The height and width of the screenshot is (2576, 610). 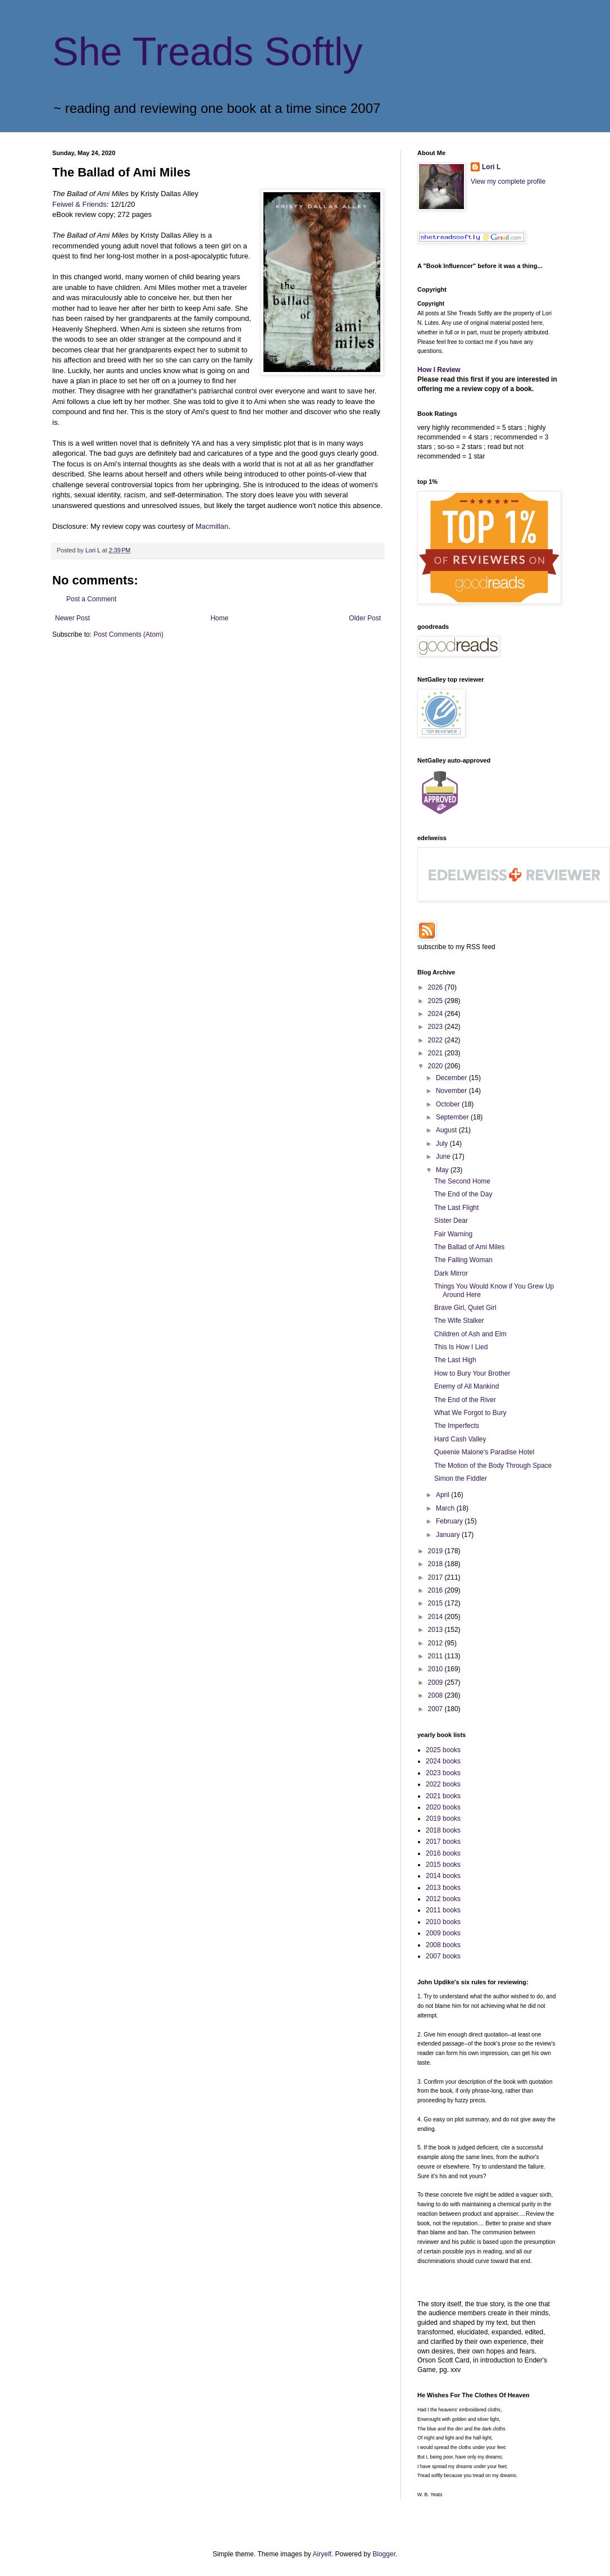 I want to click on How to Bury Your Brother, so click(x=472, y=1373).